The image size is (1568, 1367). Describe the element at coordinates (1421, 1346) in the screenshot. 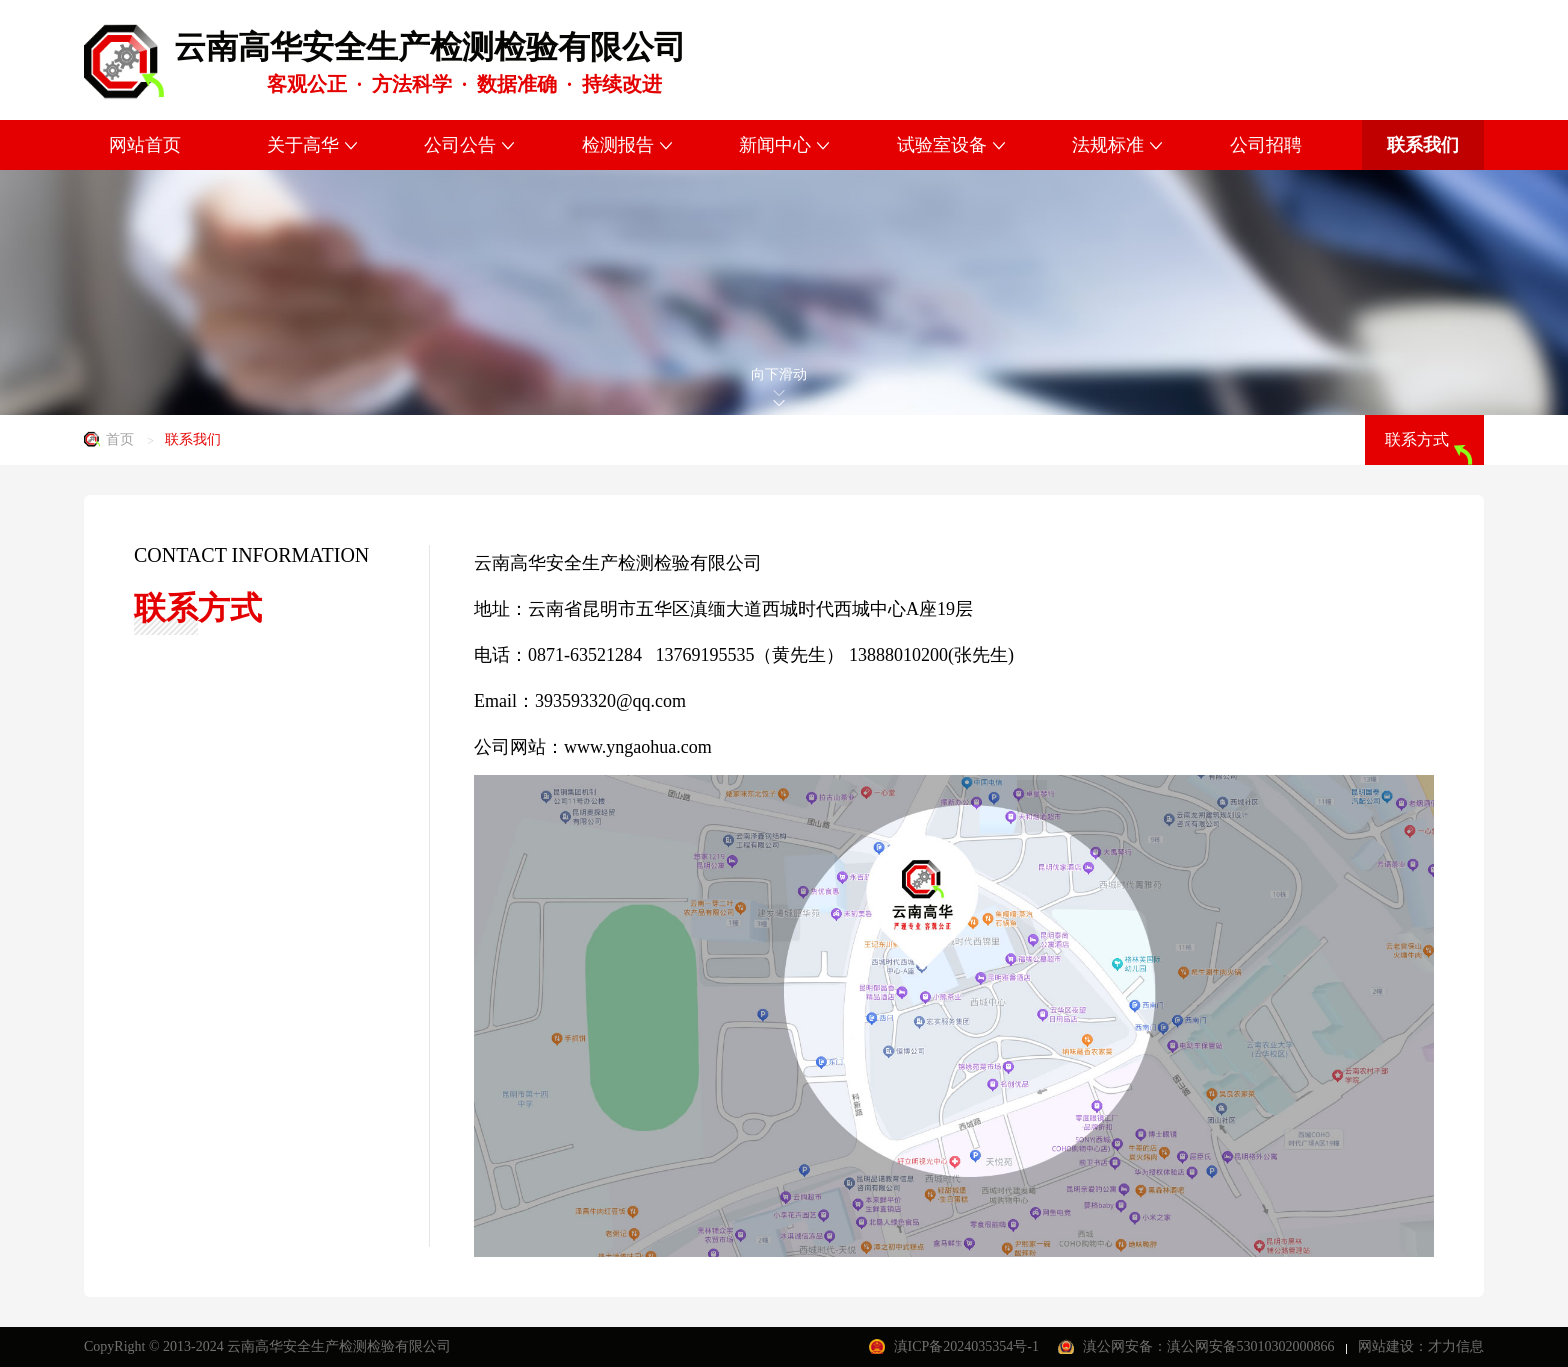

I see `网站建设：才力信息` at that location.